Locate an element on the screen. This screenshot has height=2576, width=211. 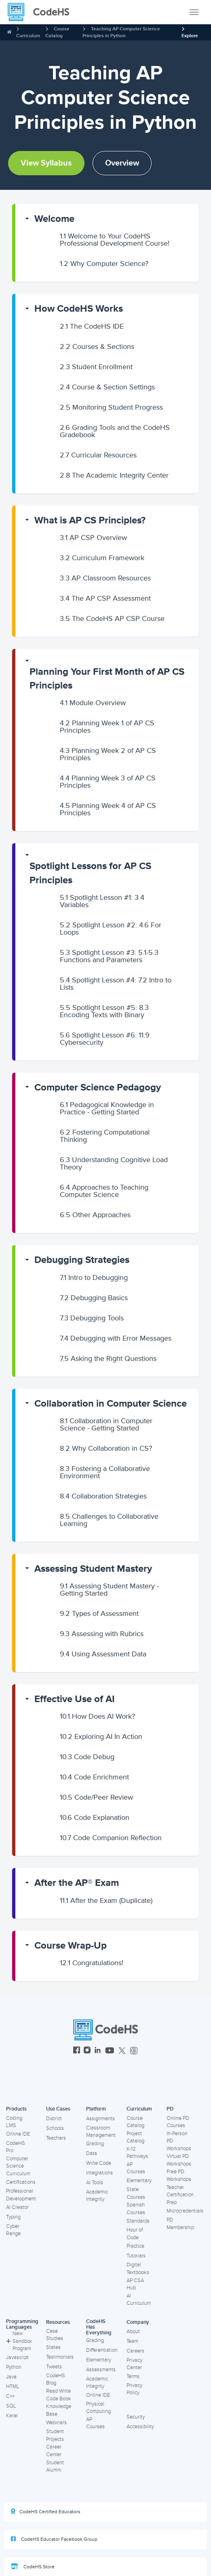
Welcome is located at coordinates (54, 219).